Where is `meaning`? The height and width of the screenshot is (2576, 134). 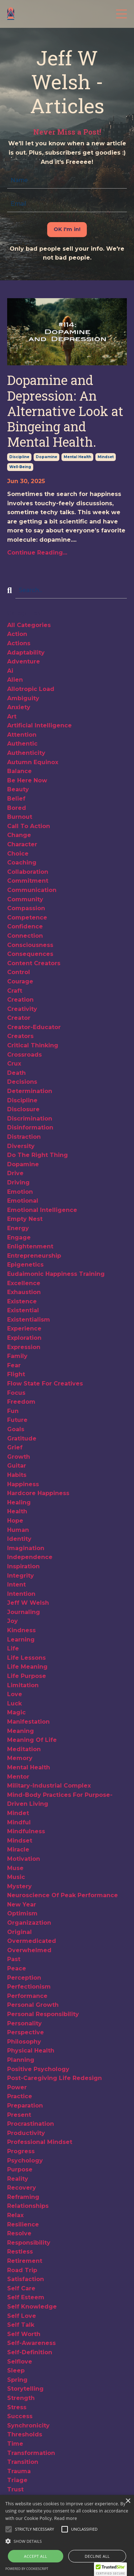
meaning is located at coordinates (20, 1731).